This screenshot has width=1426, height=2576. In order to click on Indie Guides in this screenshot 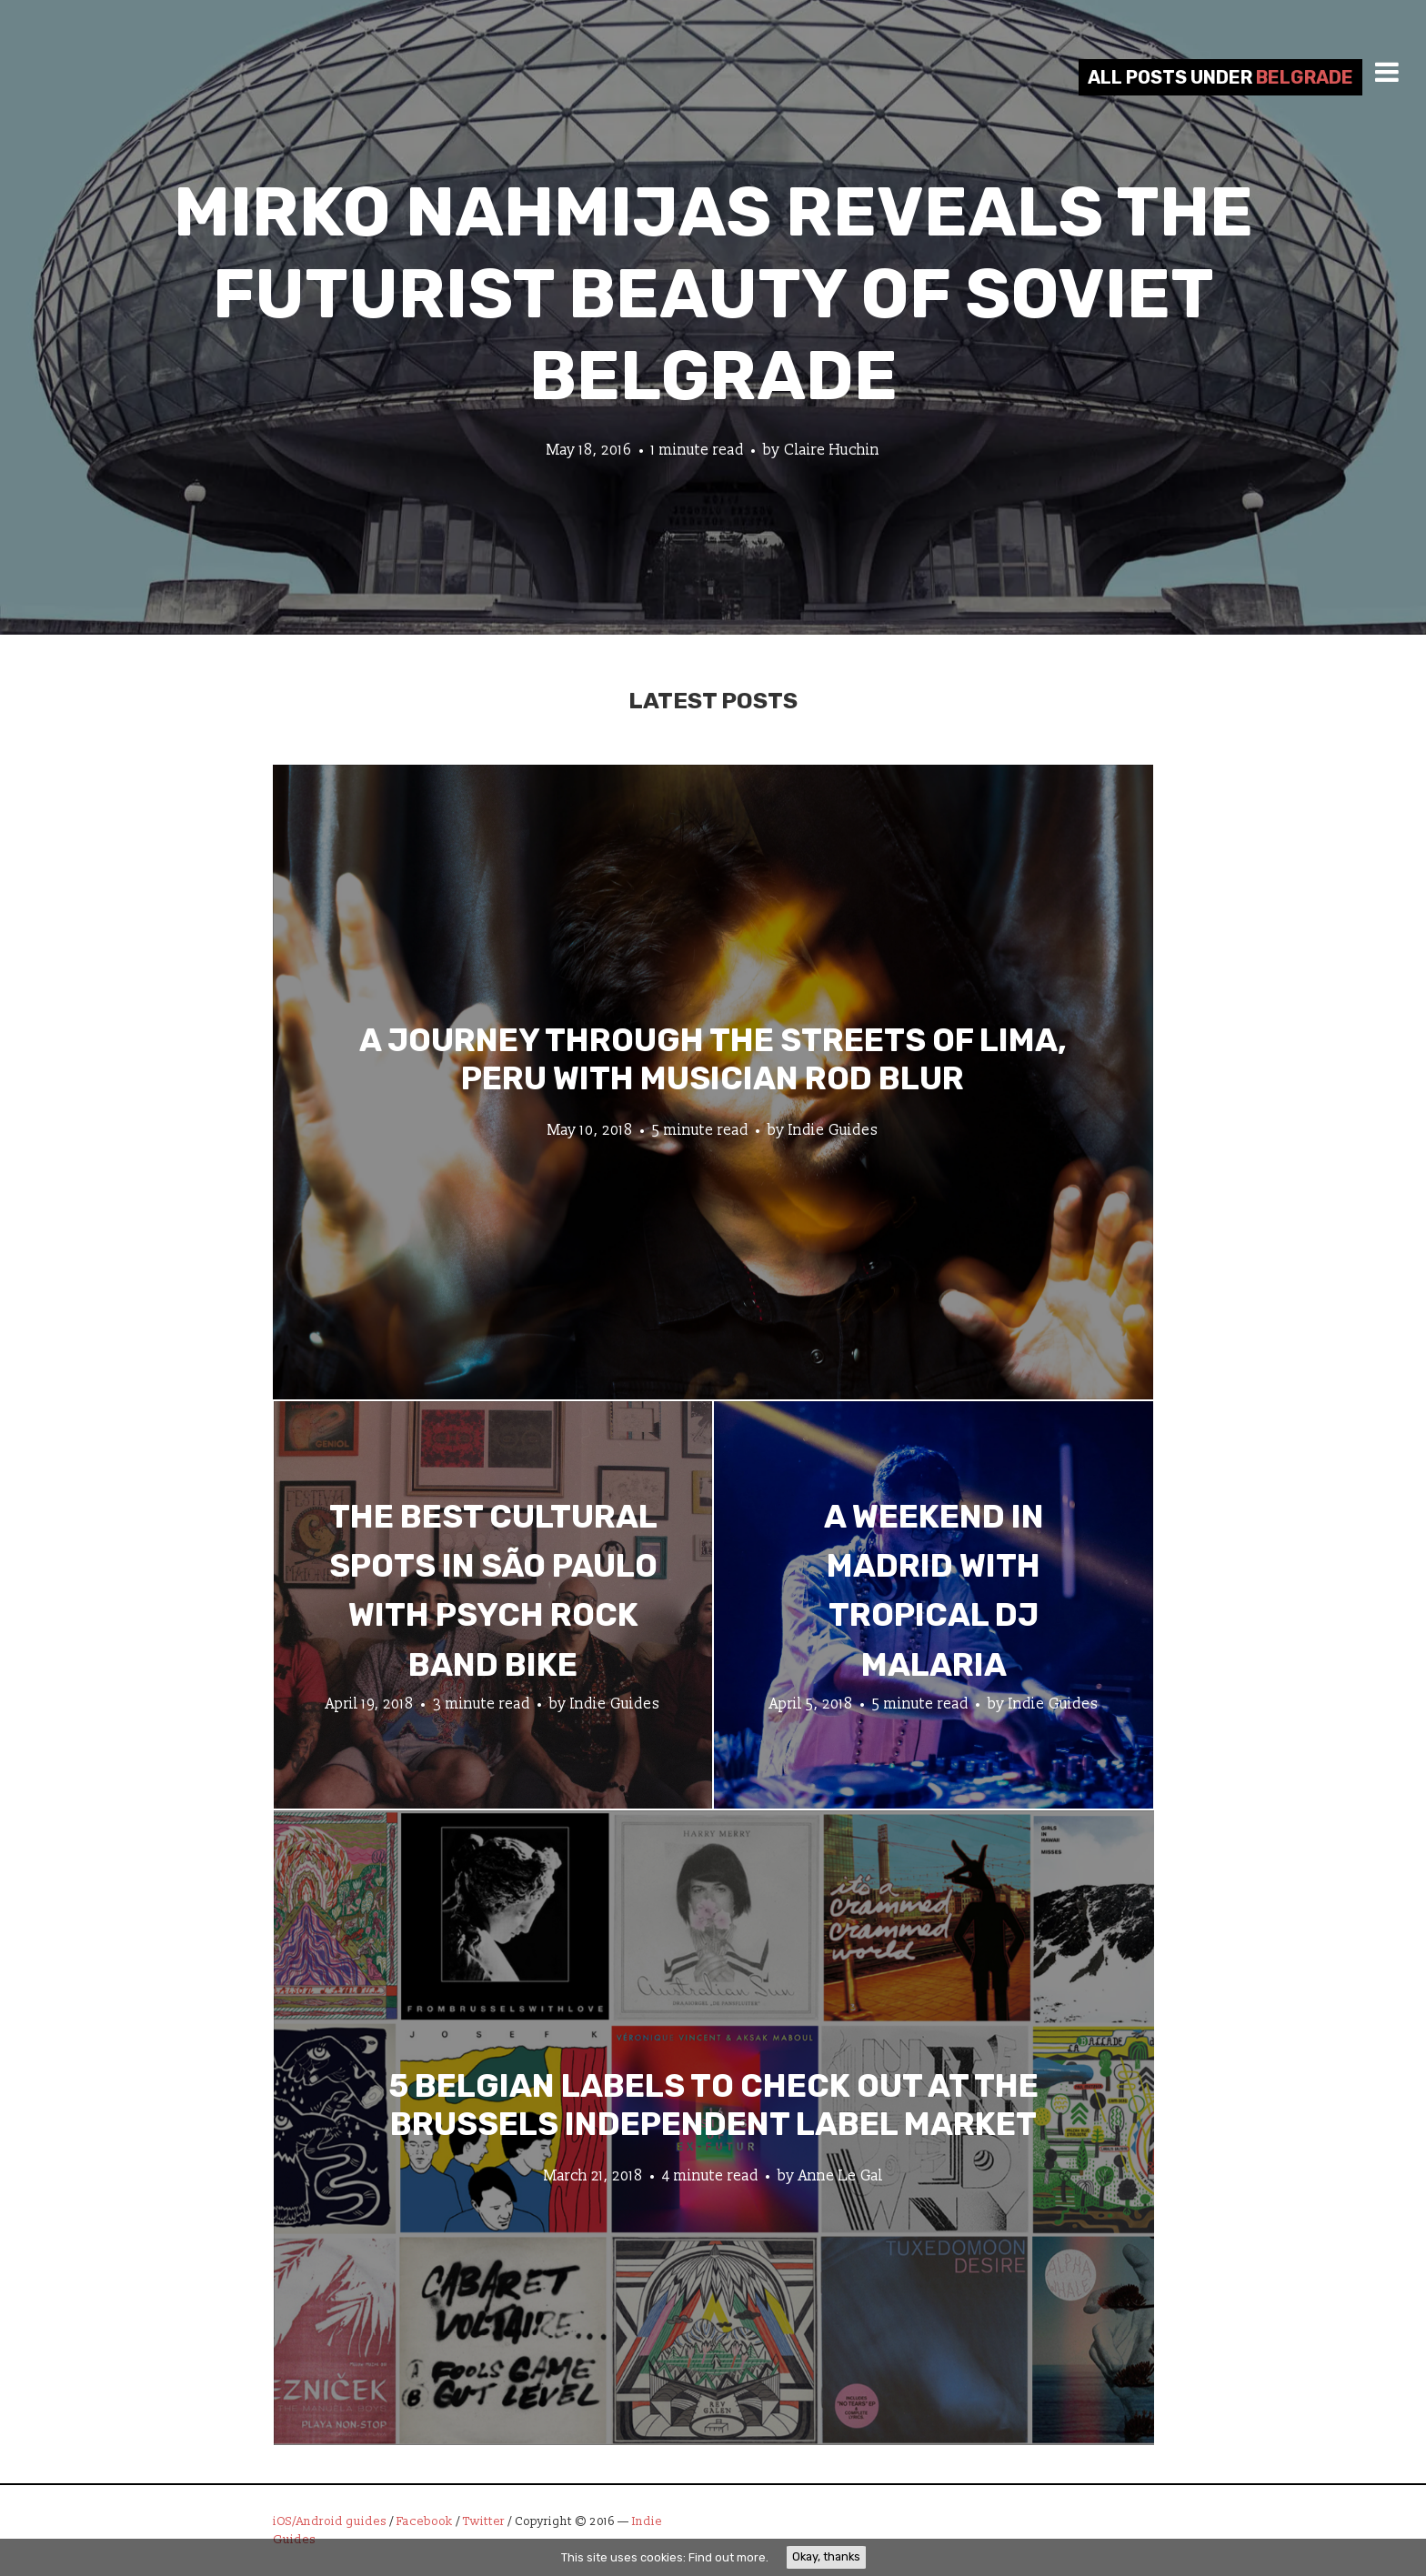, I will do `click(833, 1129)`.